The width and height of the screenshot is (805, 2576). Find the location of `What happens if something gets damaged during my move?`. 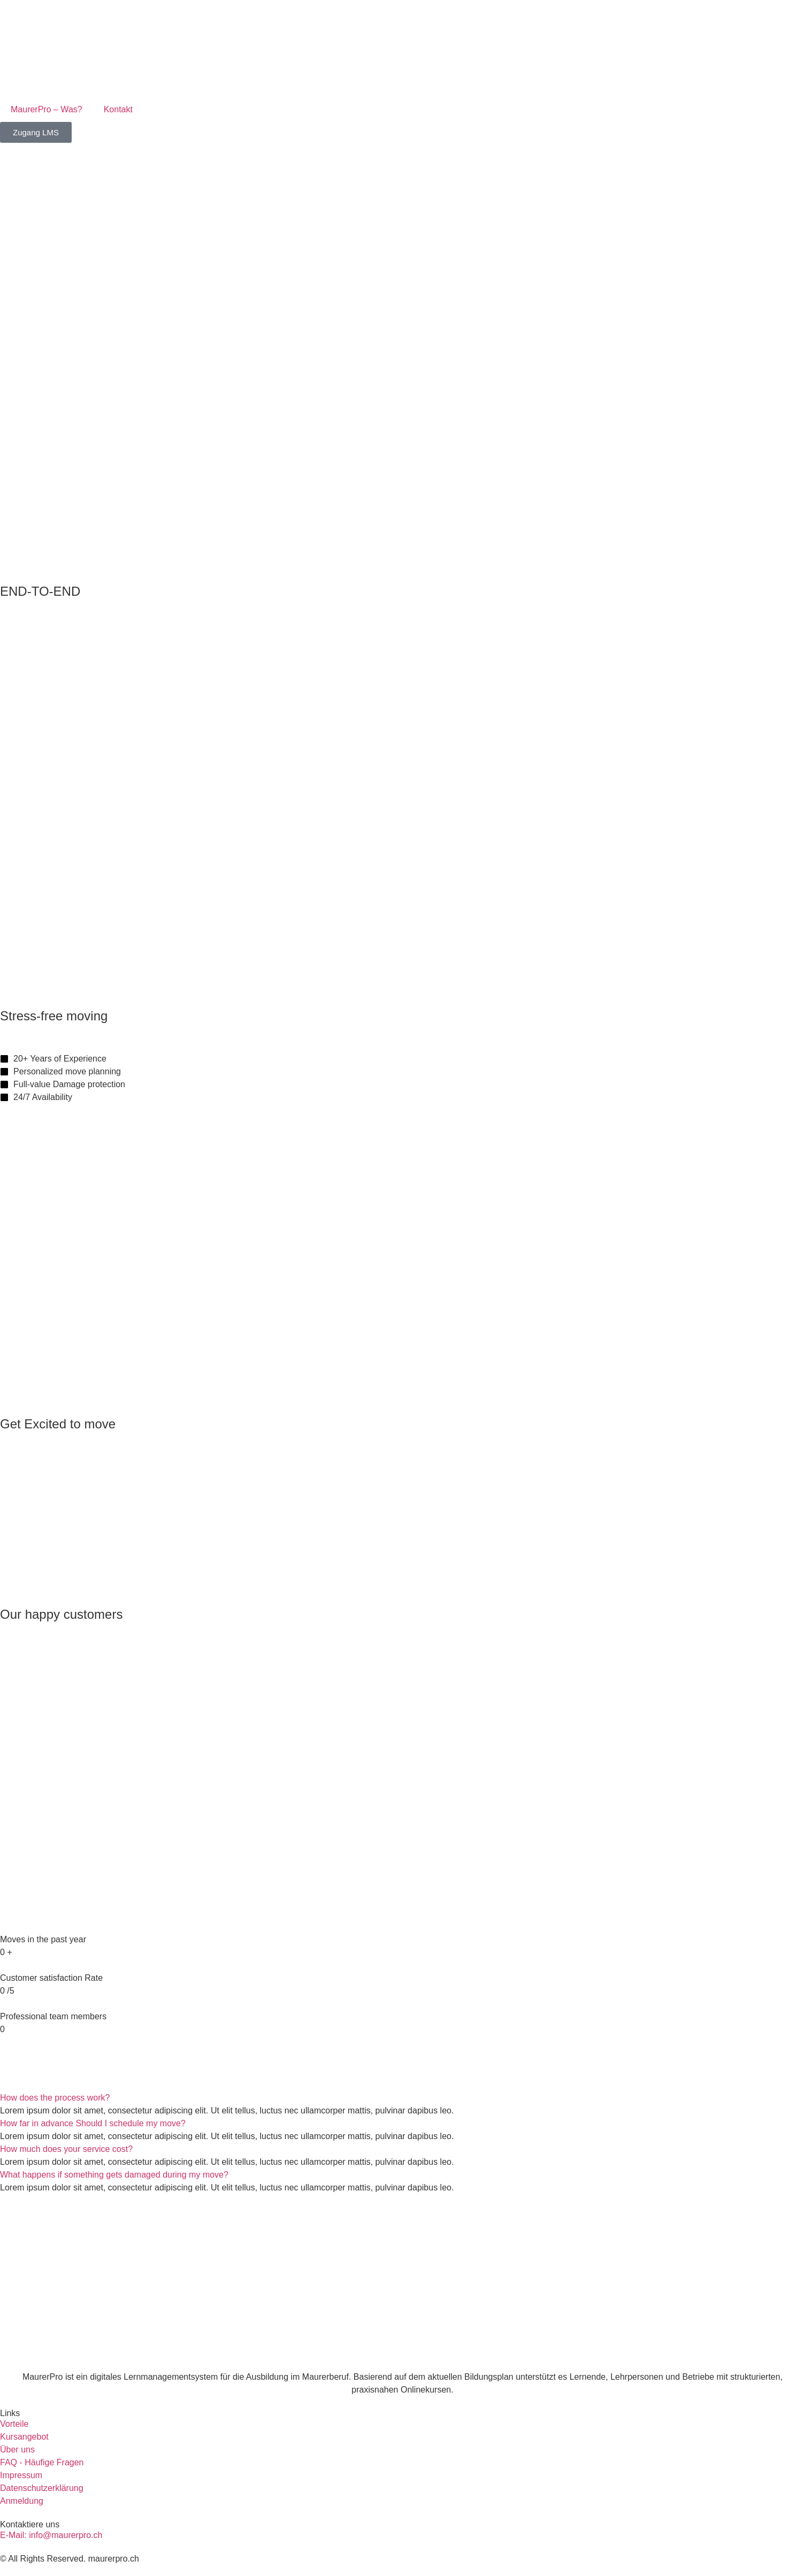

What happens if something gets damaged during my move? is located at coordinates (114, 2174).